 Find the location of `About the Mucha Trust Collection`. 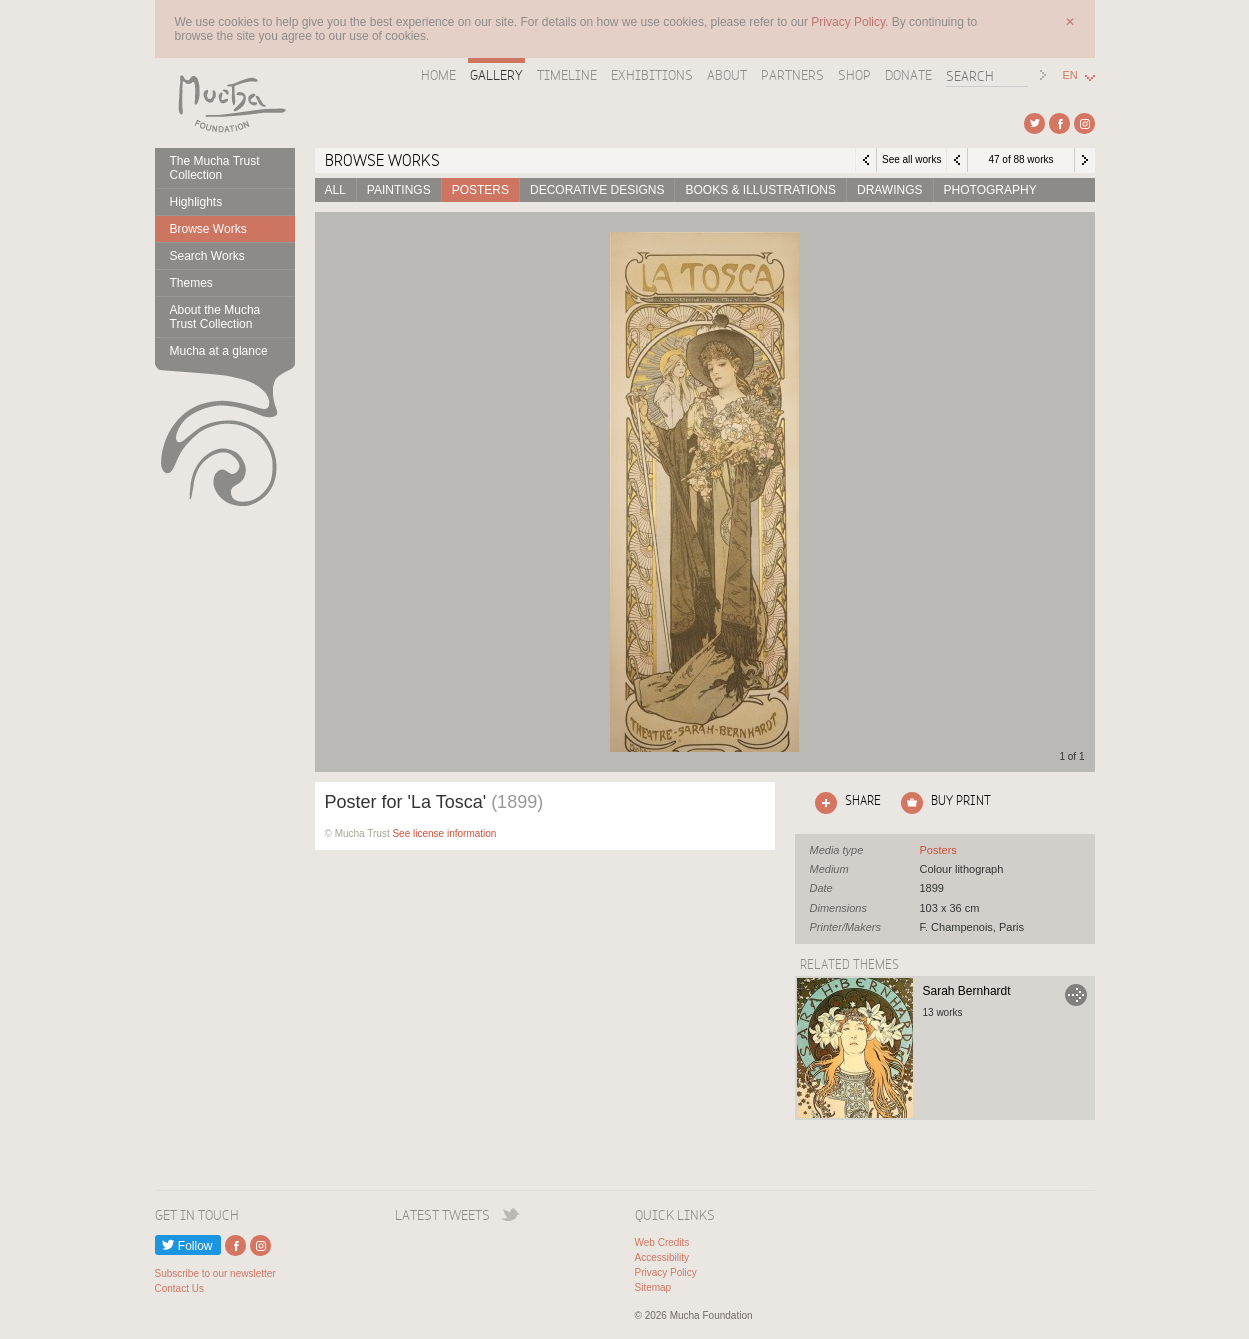

About the Mucha Trust Collection is located at coordinates (215, 317).